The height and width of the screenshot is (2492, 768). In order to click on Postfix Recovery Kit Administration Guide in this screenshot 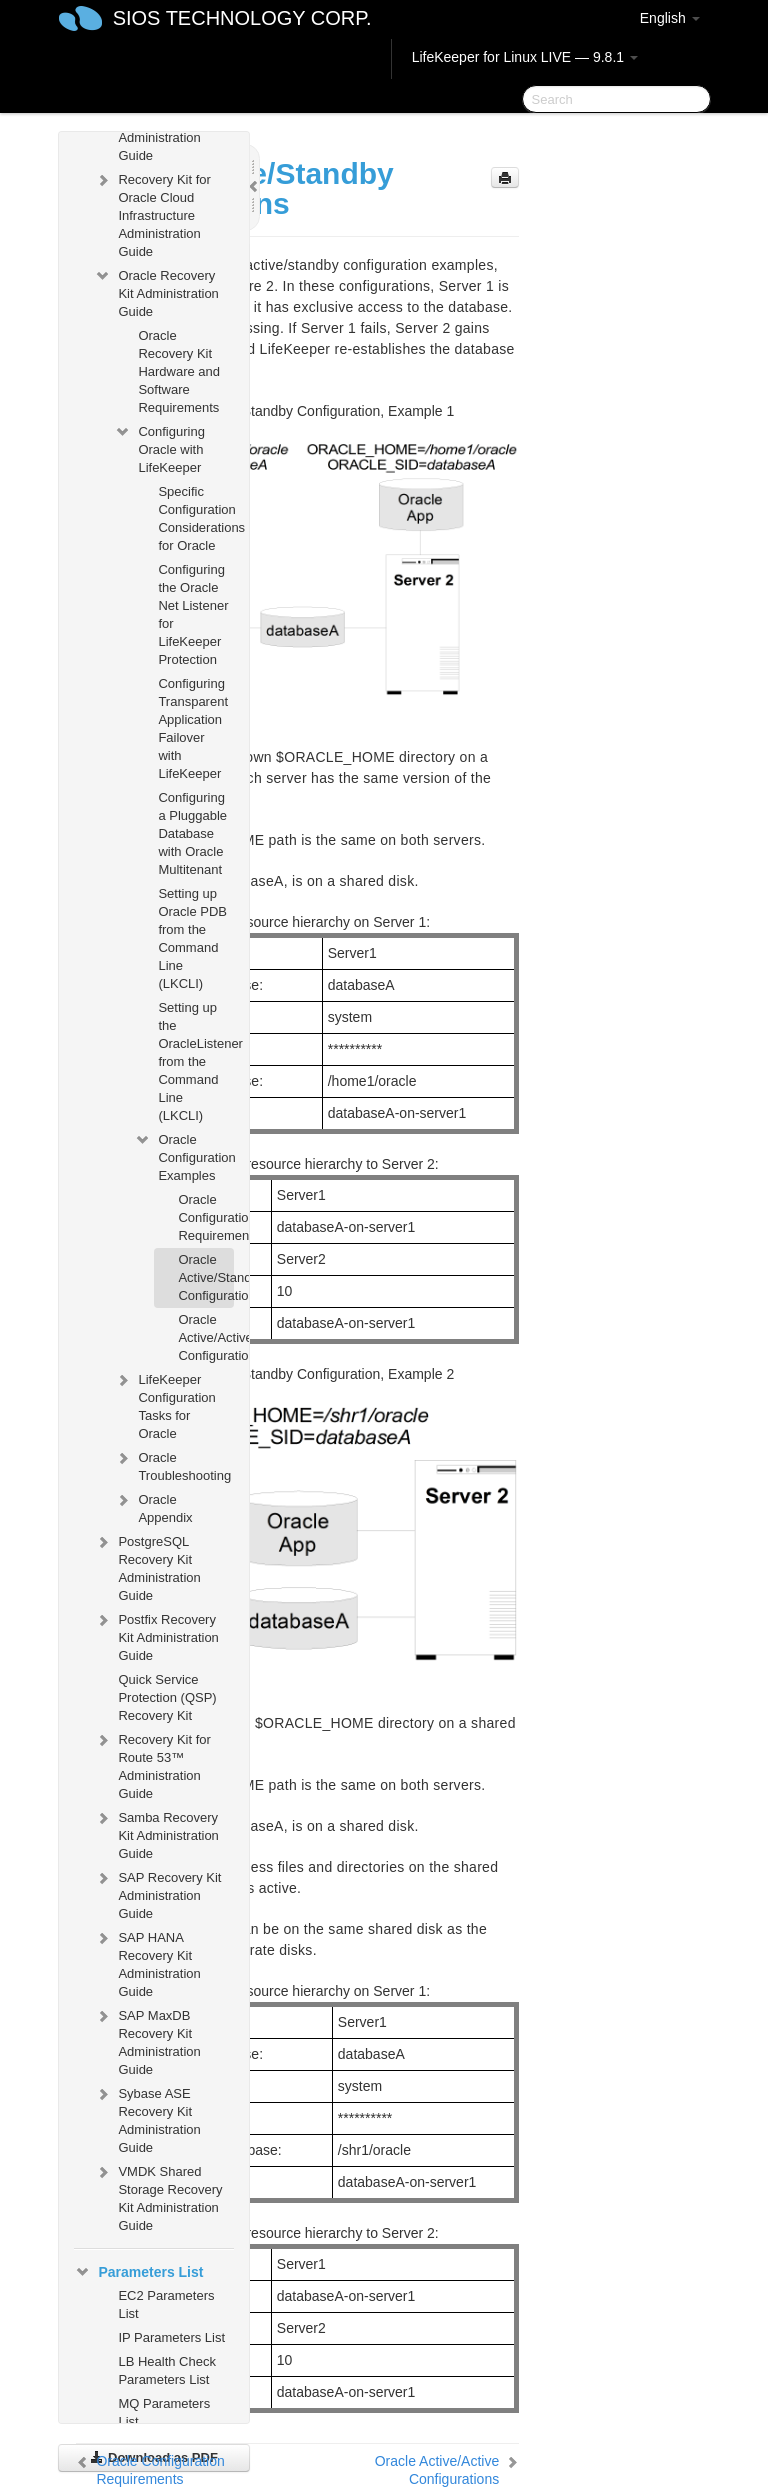, I will do `click(156, 1635)`.